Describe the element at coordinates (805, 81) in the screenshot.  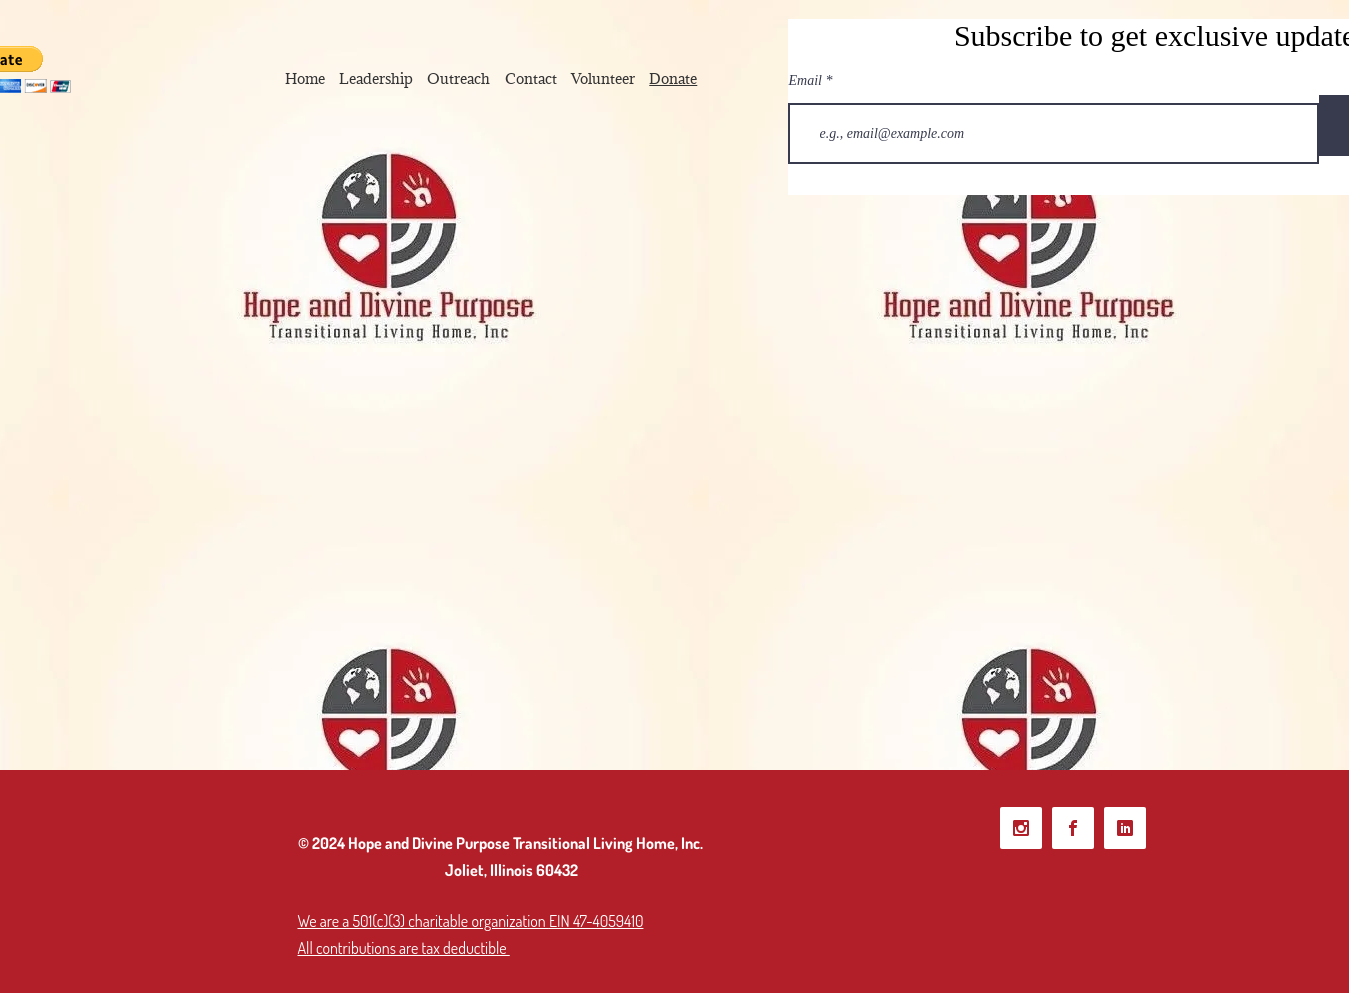
I see `Email` at that location.